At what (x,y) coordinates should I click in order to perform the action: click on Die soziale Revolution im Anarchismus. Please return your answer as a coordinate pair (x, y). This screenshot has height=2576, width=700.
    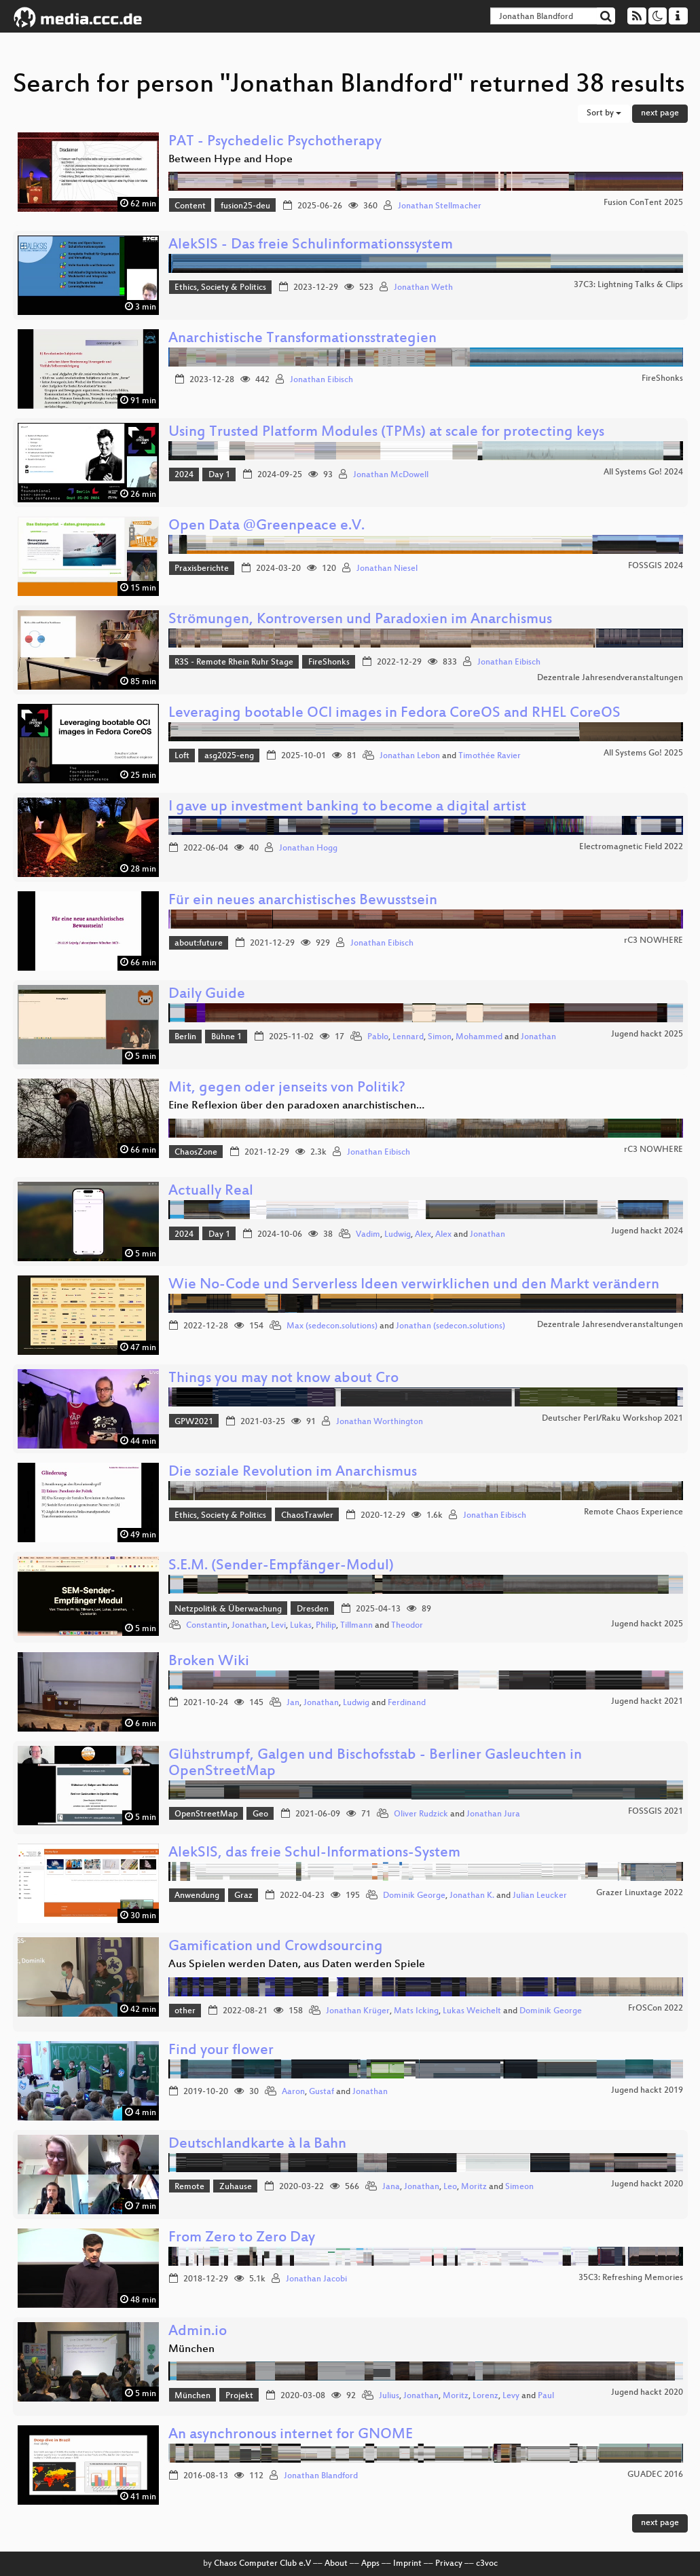
    Looking at the image, I should click on (292, 1472).